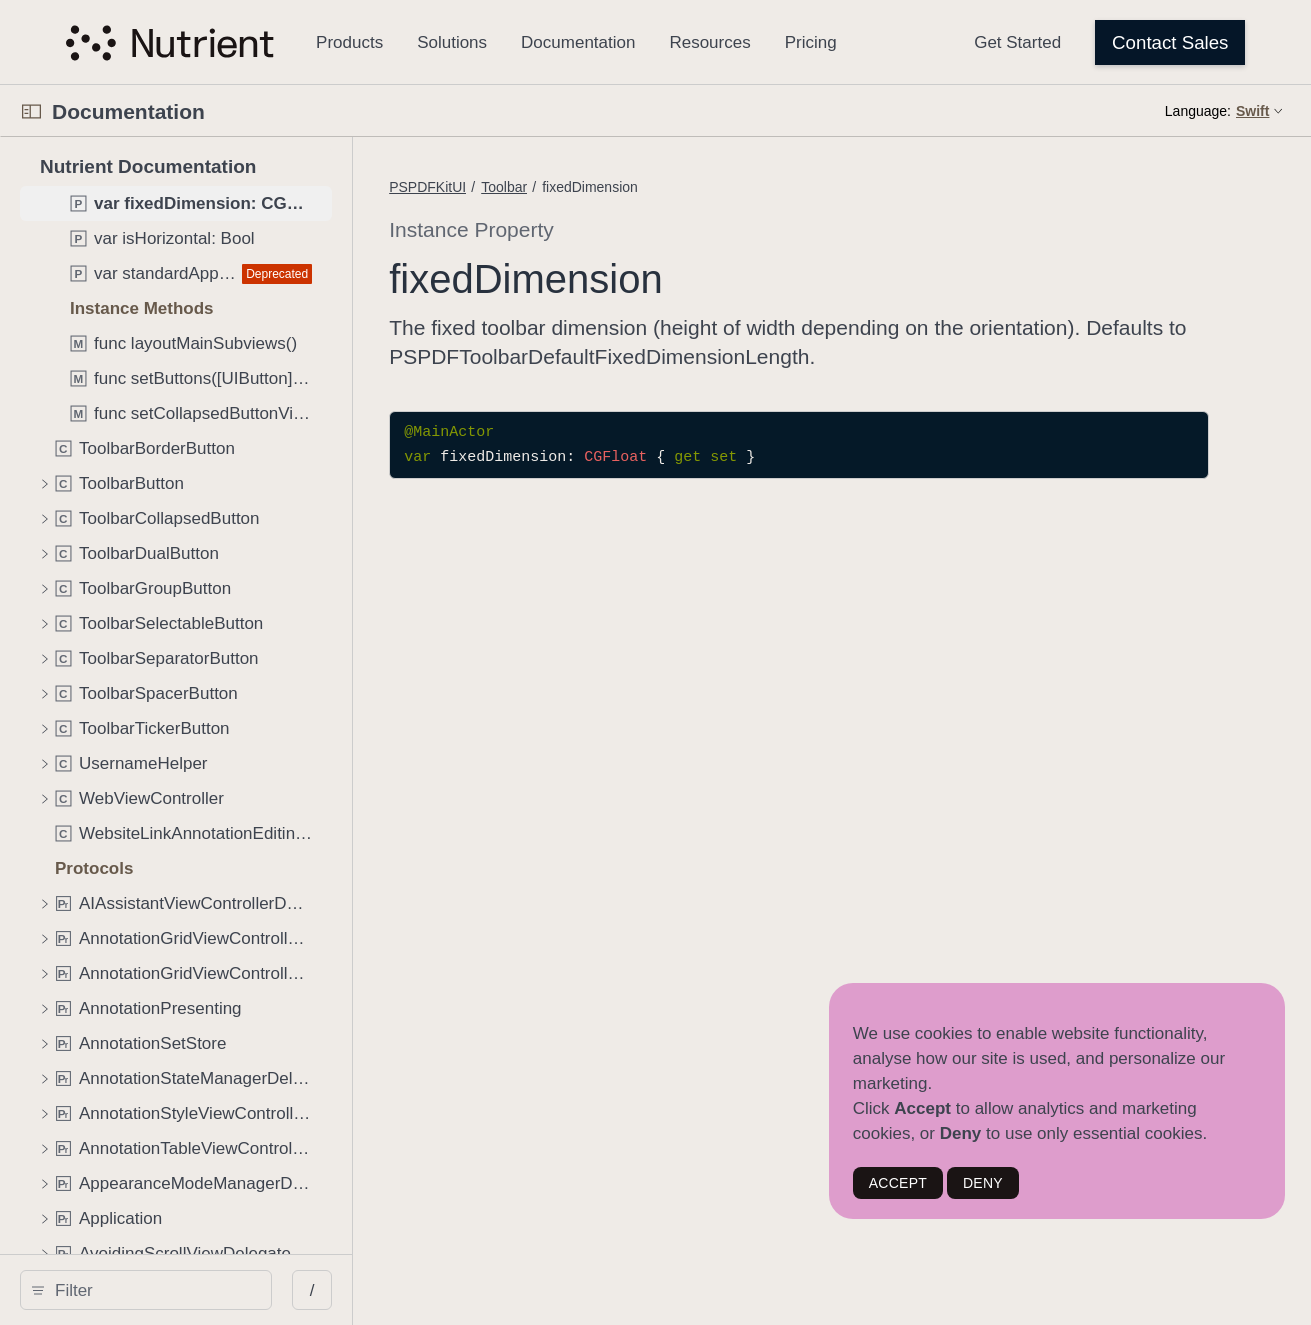 Image resolution: width=1311 pixels, height=1325 pixels. What do you see at coordinates (1198, 111) in the screenshot?
I see `Language:` at bounding box center [1198, 111].